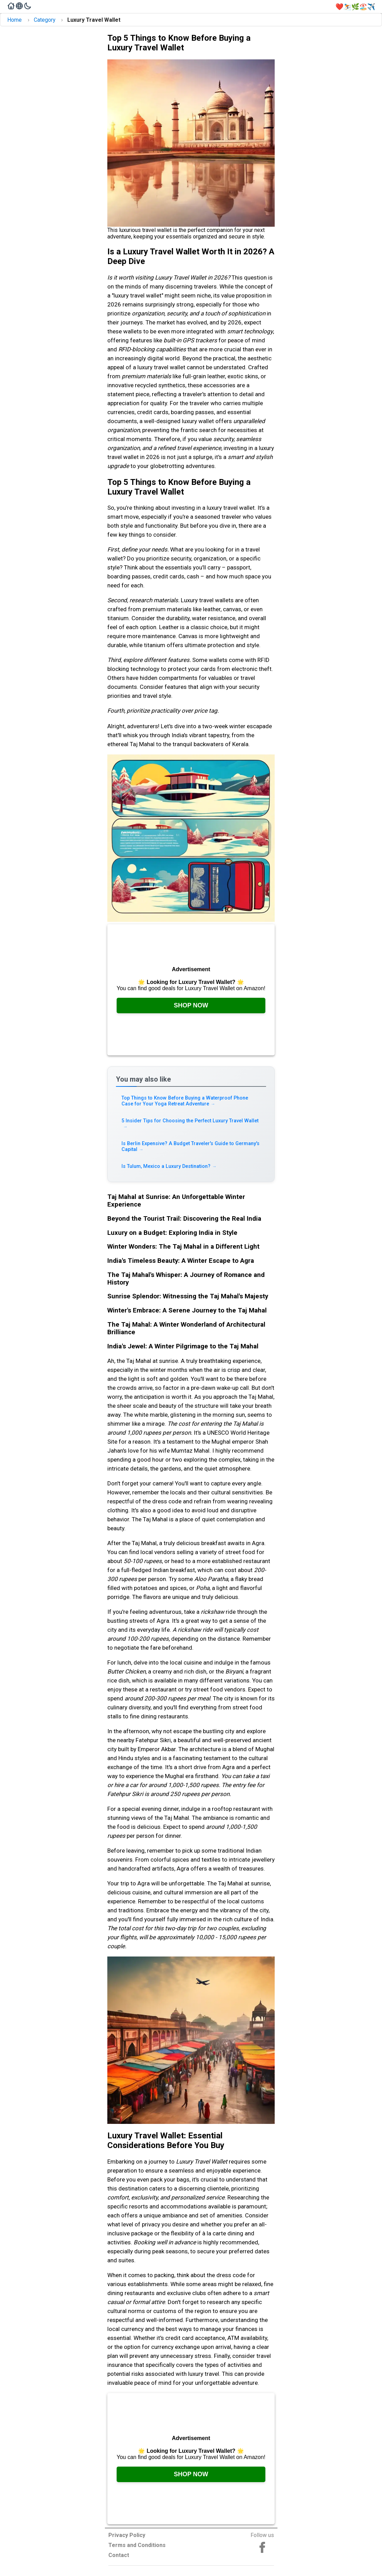 The width and height of the screenshot is (382, 2576). I want to click on Privacy Policy, so click(126, 2535).